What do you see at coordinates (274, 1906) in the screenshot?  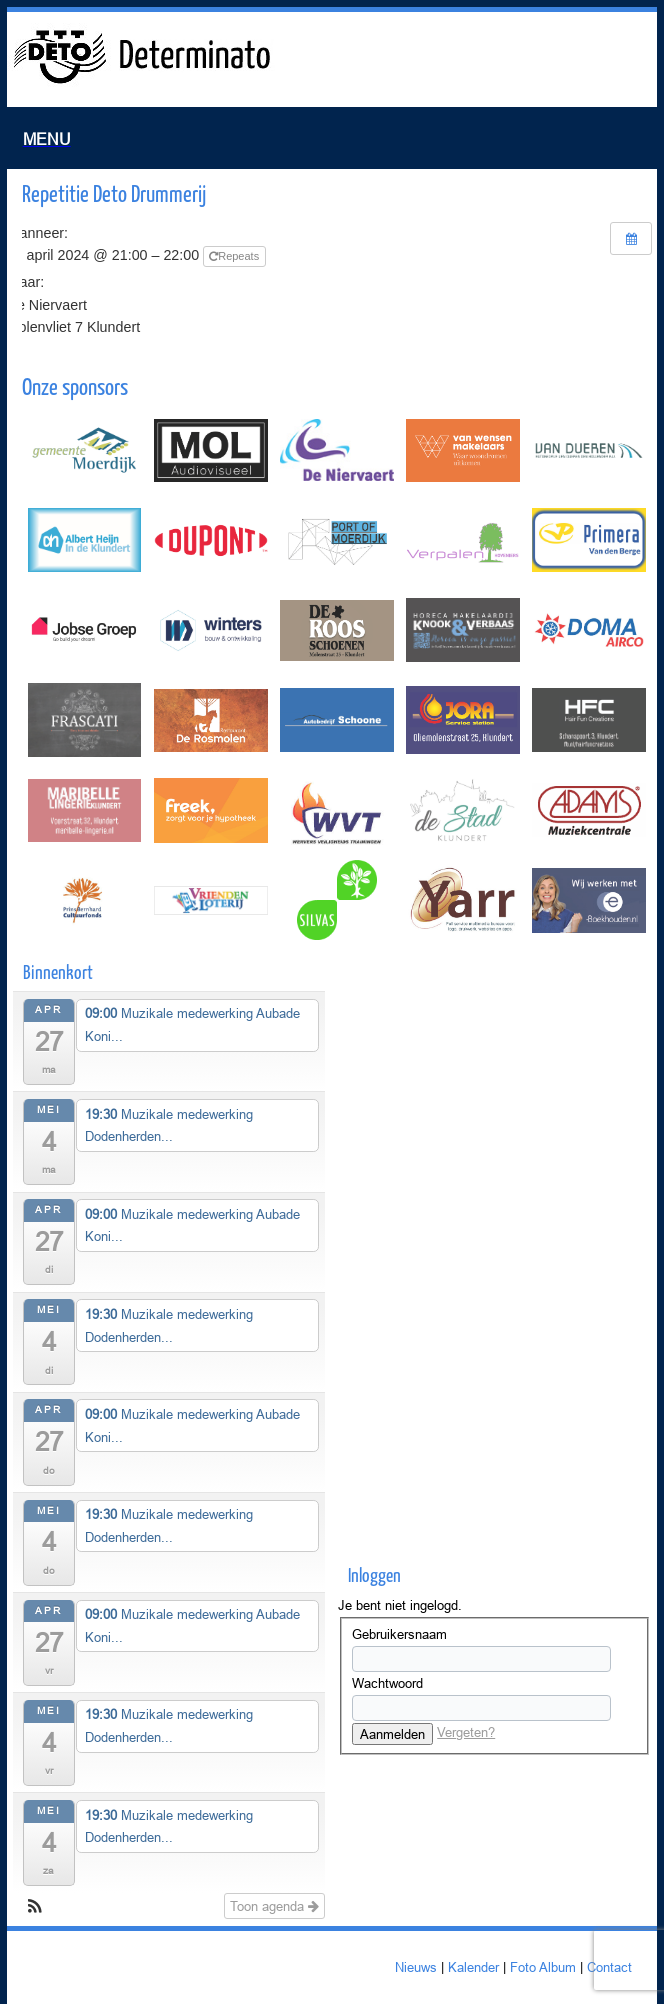 I see `Toon agenda` at bounding box center [274, 1906].